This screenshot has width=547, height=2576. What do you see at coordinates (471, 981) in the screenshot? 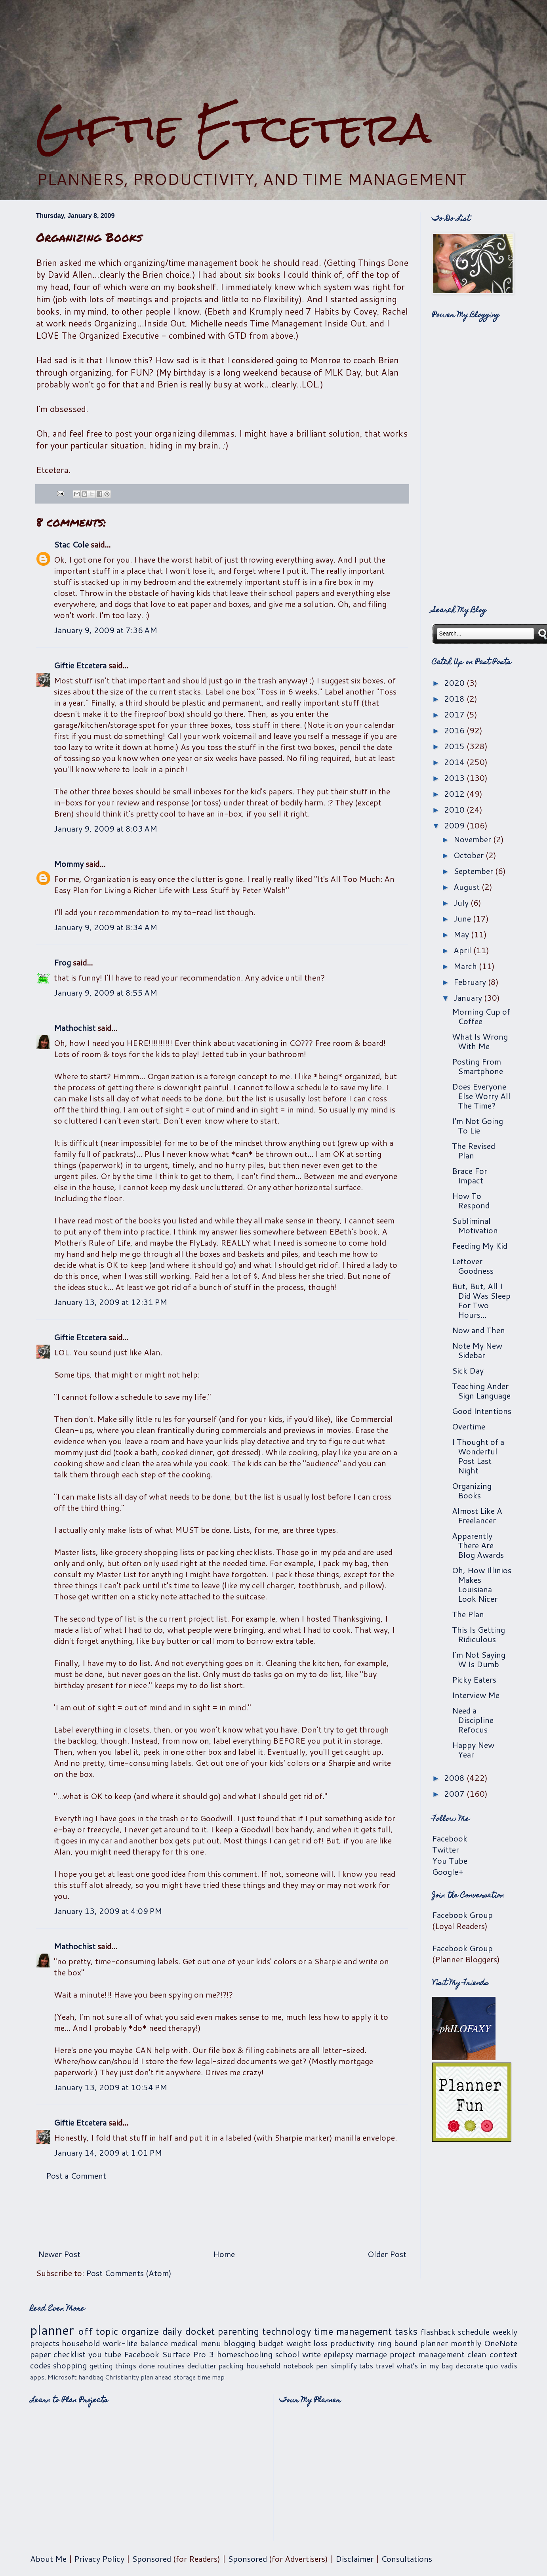
I see `February` at bounding box center [471, 981].